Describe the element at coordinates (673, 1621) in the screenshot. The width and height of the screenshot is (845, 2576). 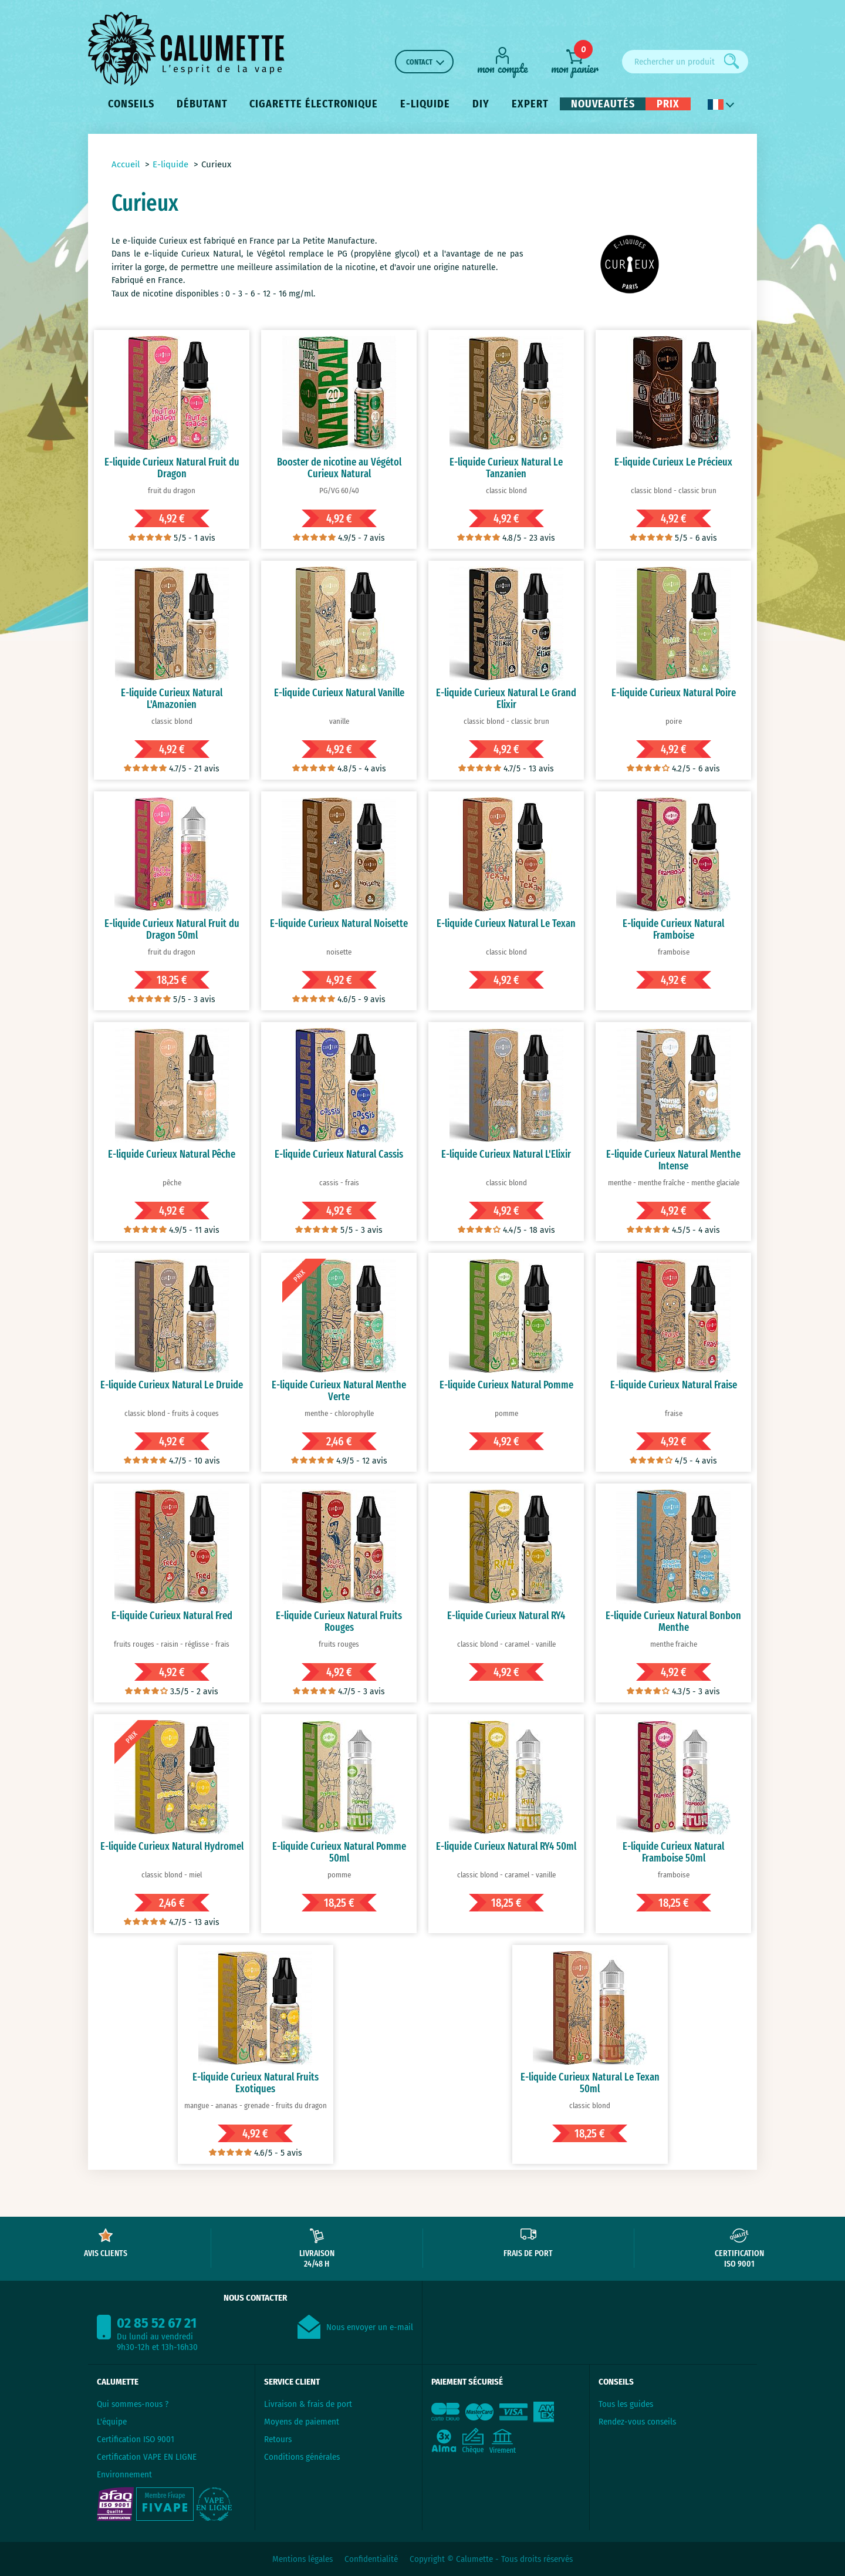
I see `E-liquide Curieux Natural Bonbon Menthe` at that location.